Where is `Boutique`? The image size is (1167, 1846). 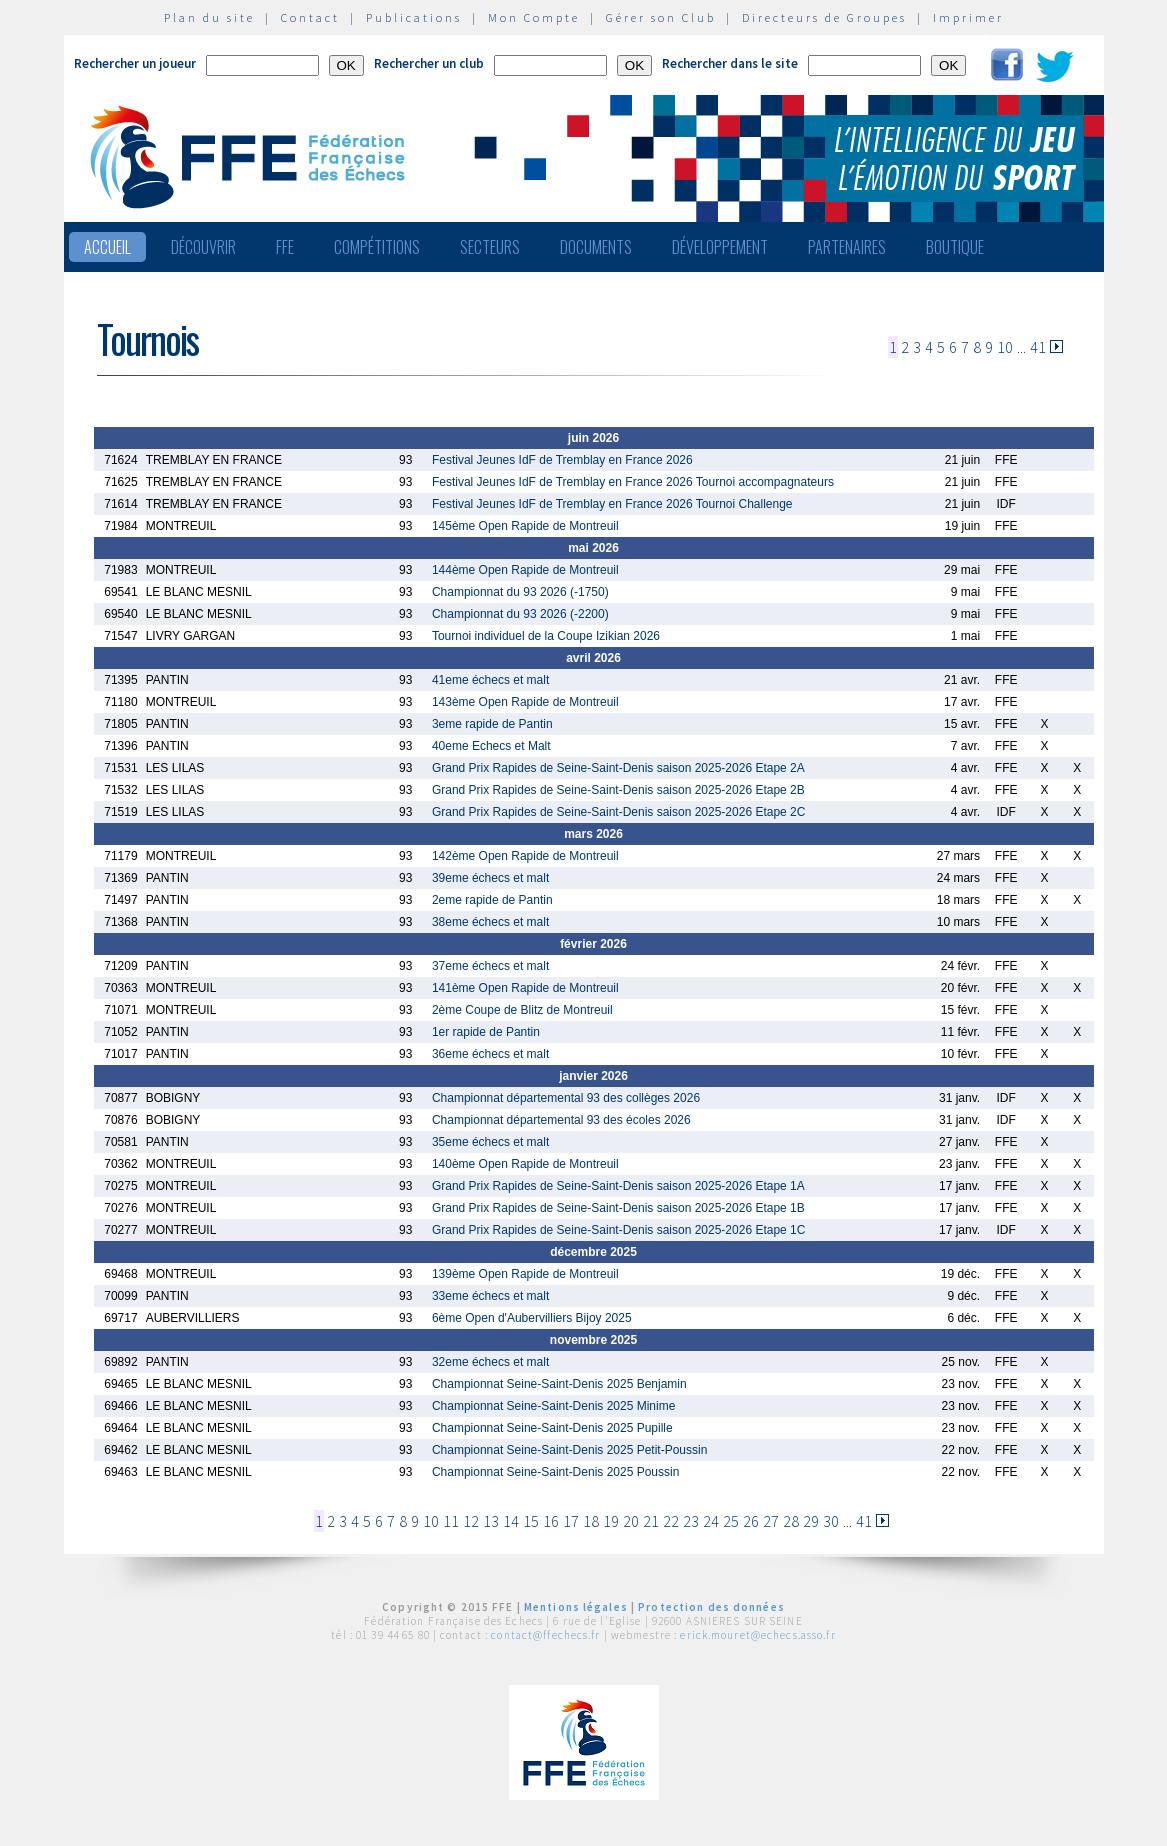 Boutique is located at coordinates (955, 247).